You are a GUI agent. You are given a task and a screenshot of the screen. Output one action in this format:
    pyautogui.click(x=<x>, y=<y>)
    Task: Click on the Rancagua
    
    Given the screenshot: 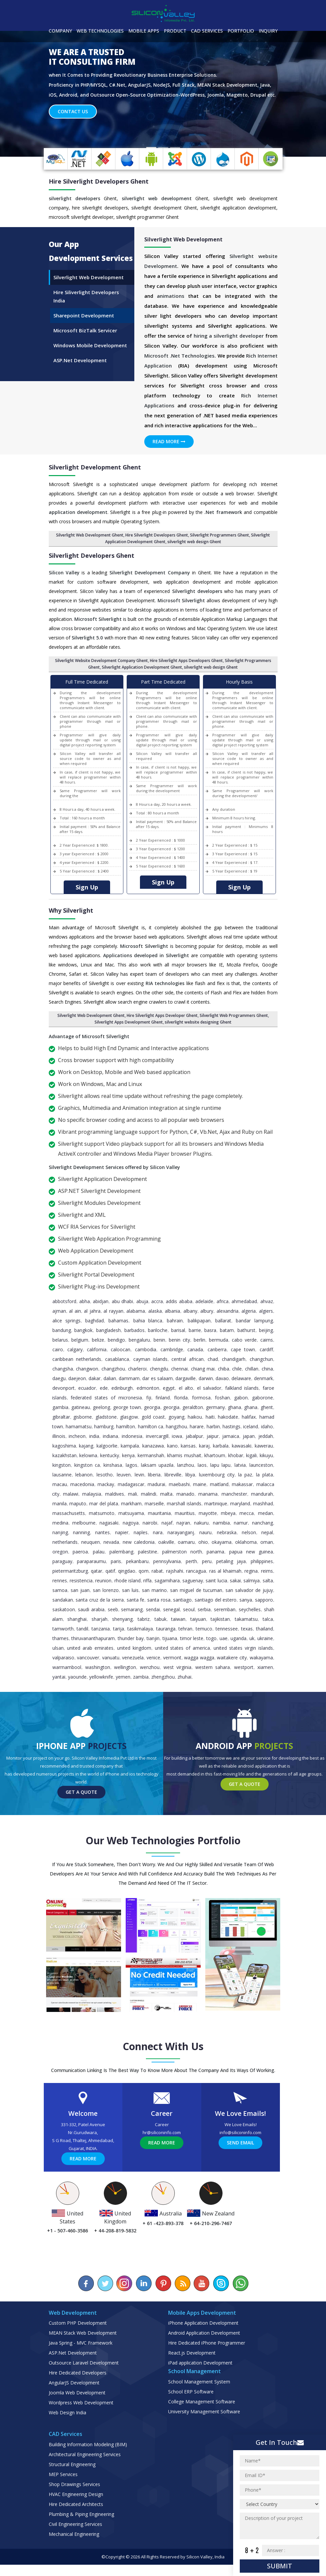 What is the action you would take?
    pyautogui.click(x=196, y=1582)
    